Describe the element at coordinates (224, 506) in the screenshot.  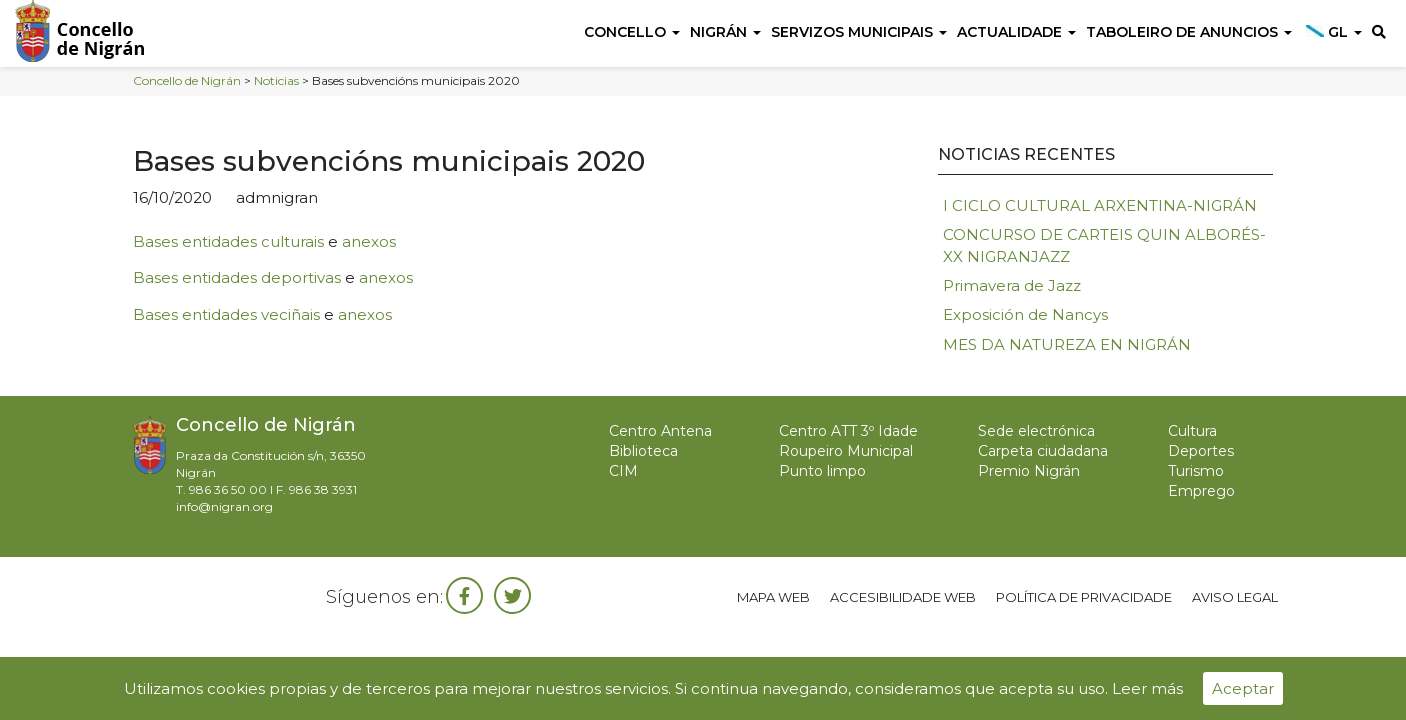
I see `info@nigran.org` at that location.